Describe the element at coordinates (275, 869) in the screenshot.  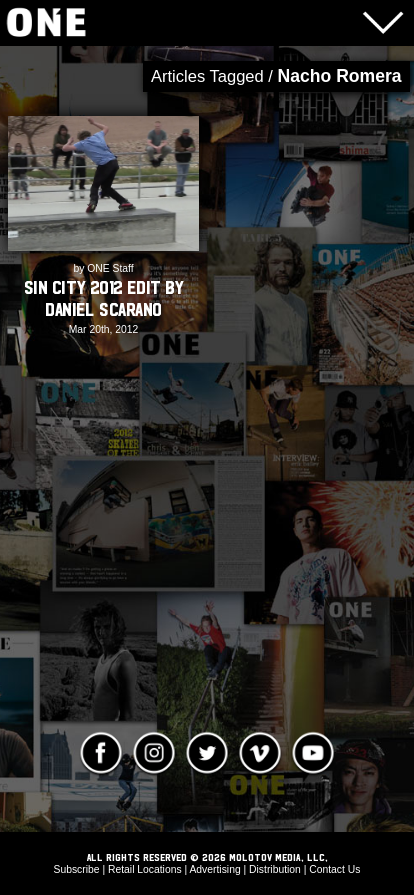
I see `Distribution` at that location.